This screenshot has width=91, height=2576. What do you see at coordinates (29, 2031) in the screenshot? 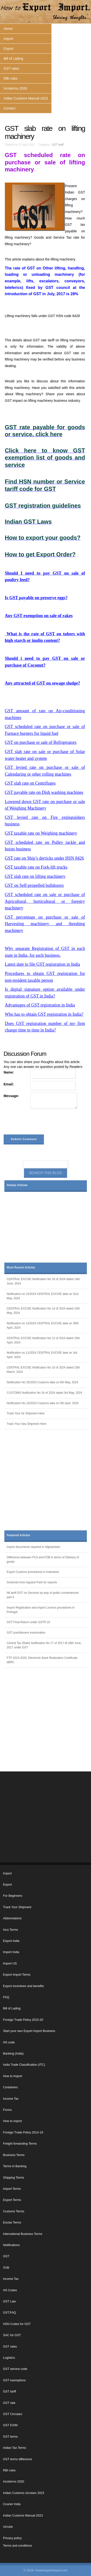
I see `Start your own Export Import Business` at bounding box center [29, 2031].